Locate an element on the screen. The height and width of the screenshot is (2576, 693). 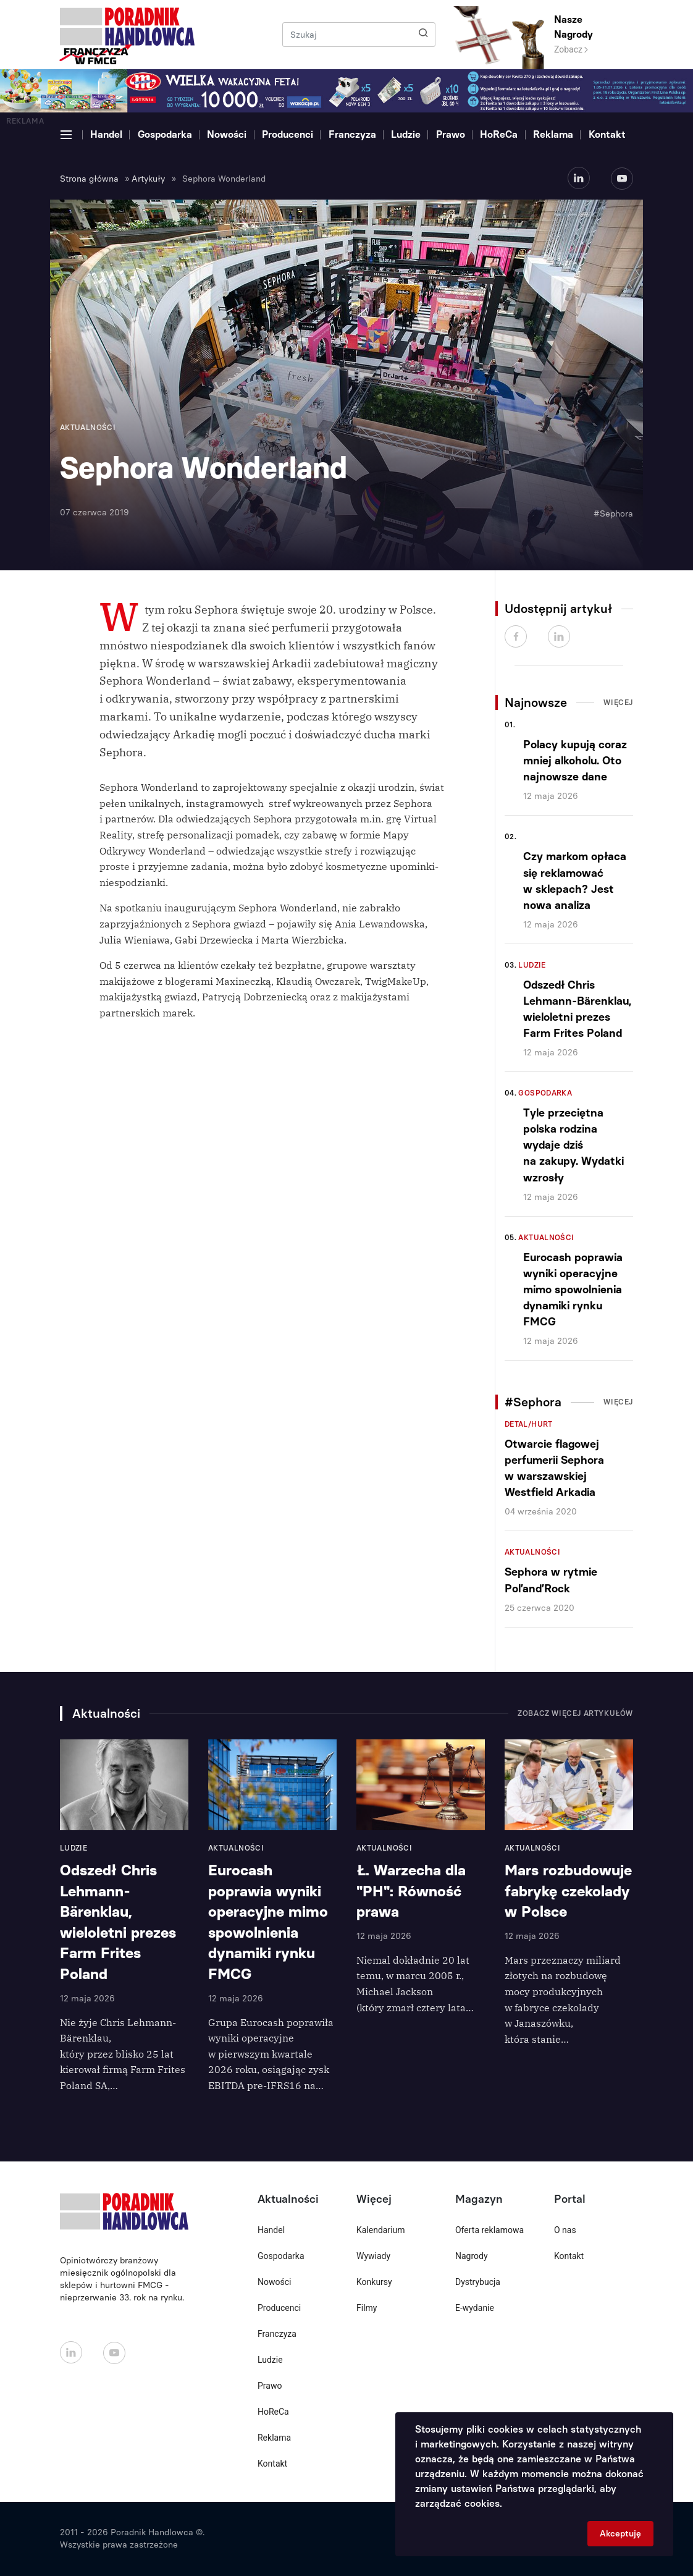
#Sephora is located at coordinates (613, 514).